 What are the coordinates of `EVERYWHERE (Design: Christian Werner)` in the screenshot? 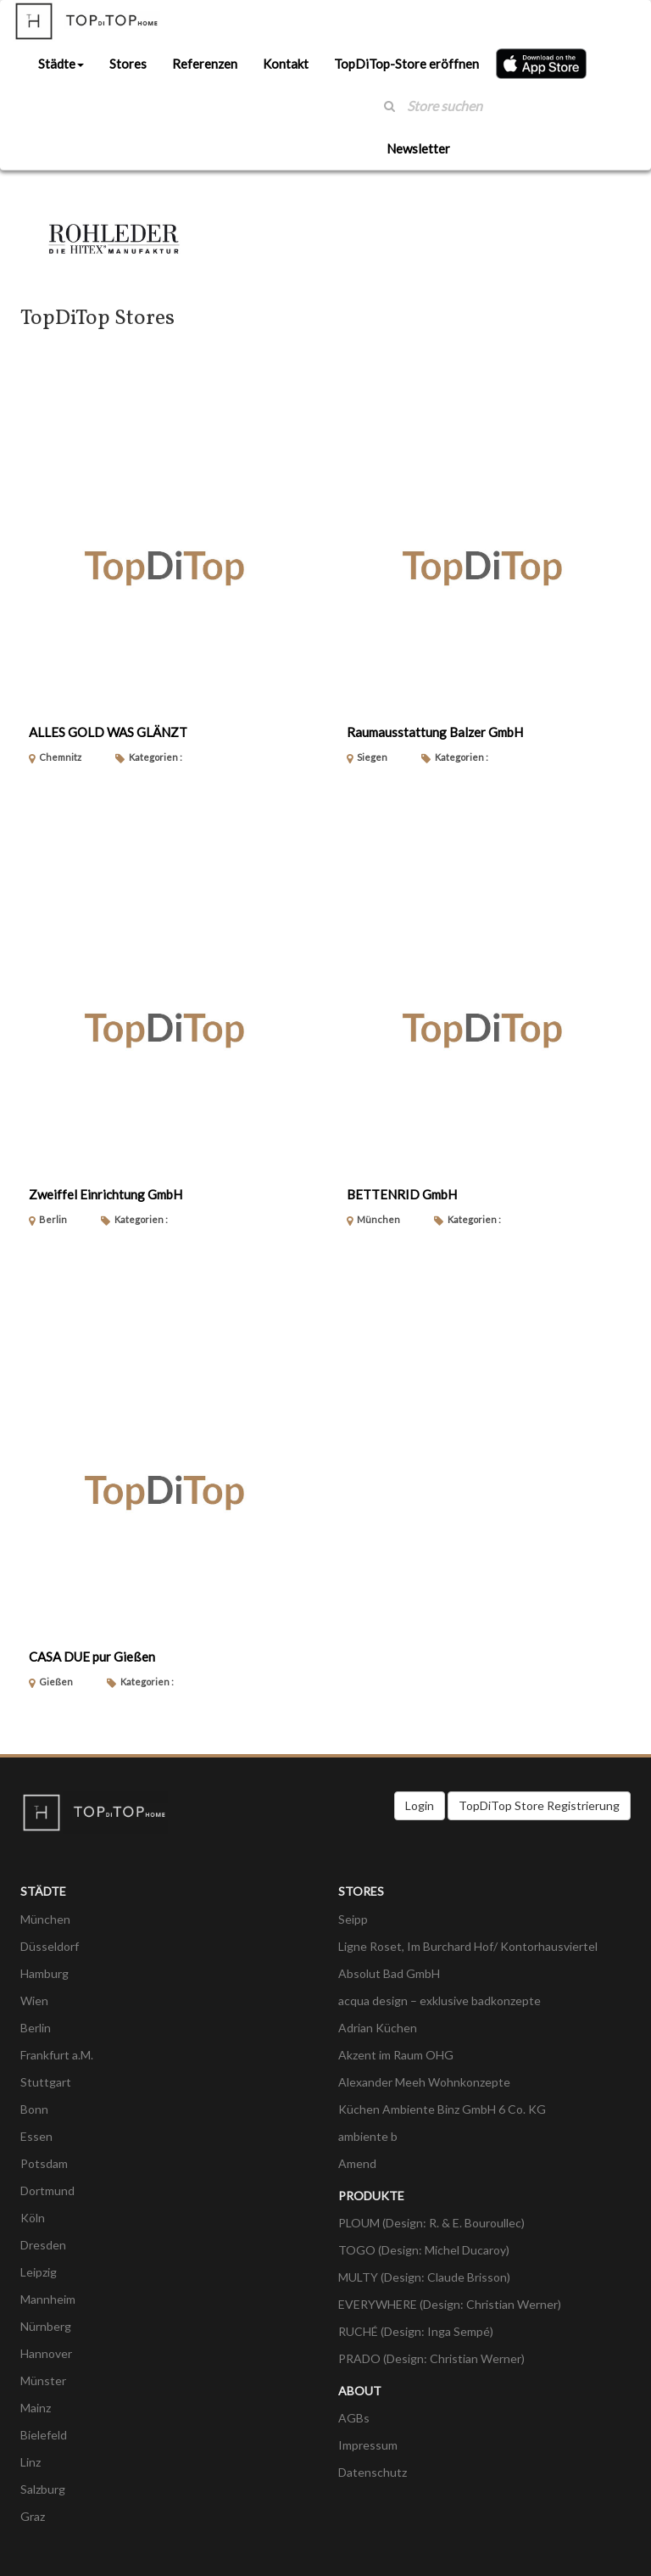 It's located at (449, 2304).